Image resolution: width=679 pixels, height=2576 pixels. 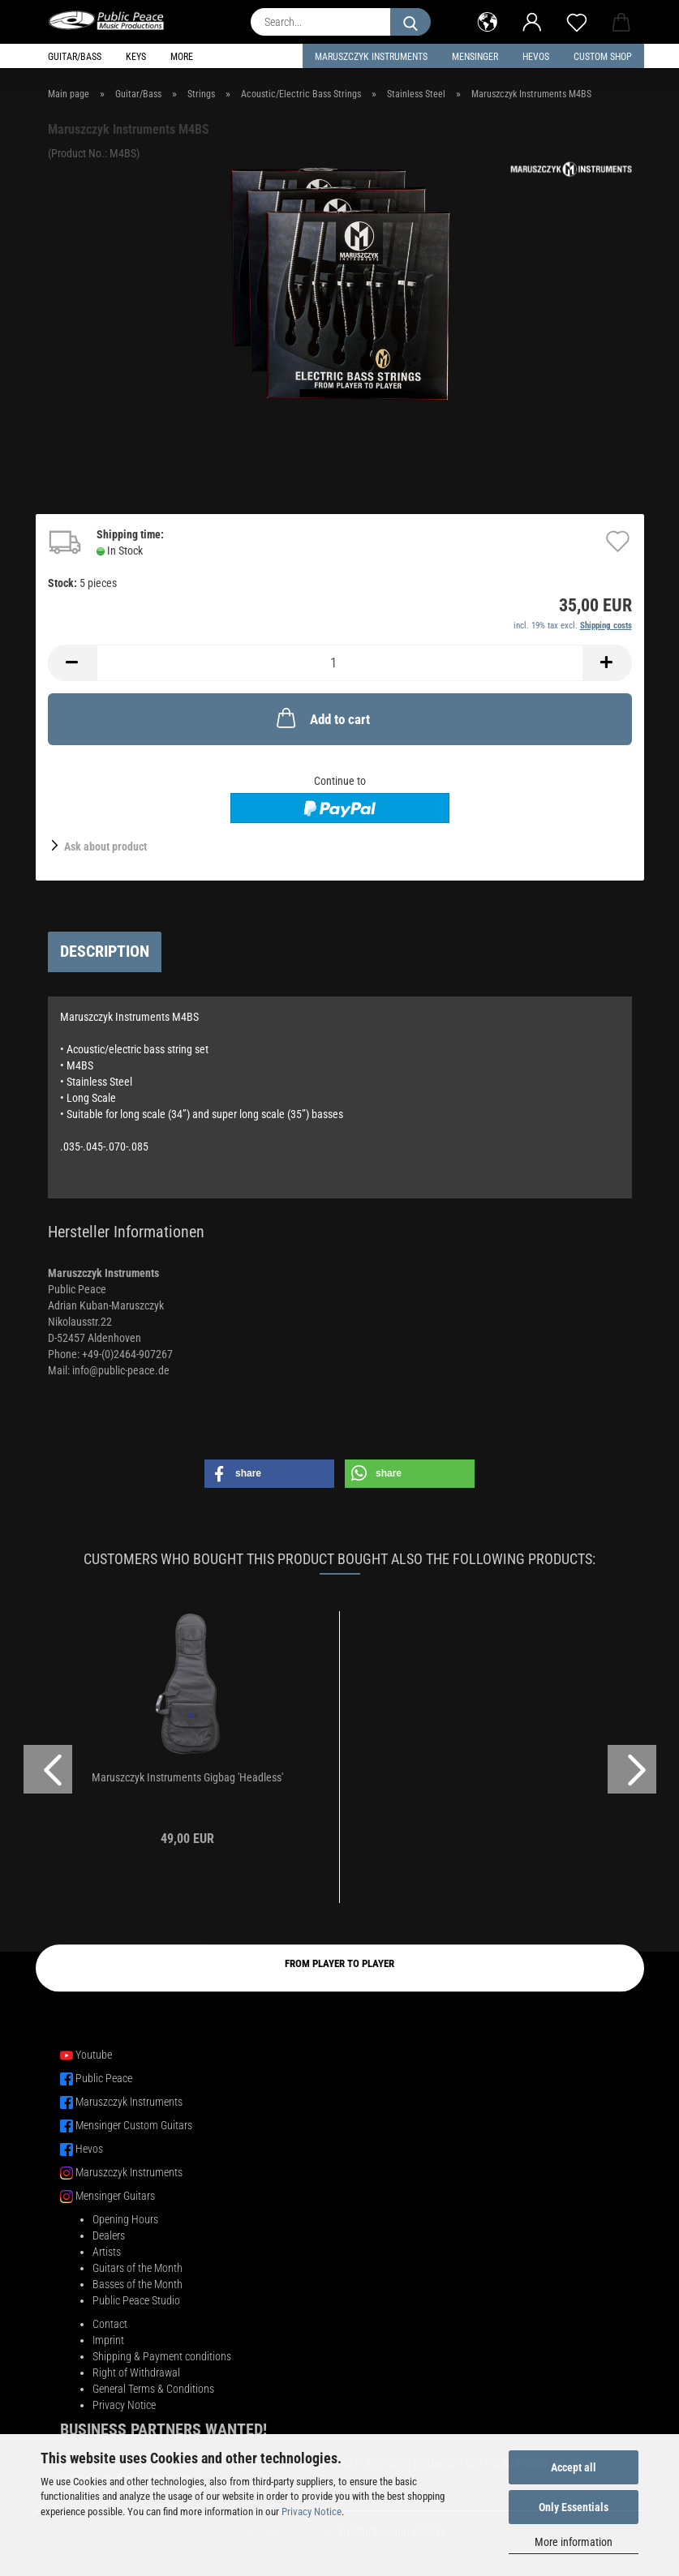 I want to click on [button], so click(x=488, y=20).